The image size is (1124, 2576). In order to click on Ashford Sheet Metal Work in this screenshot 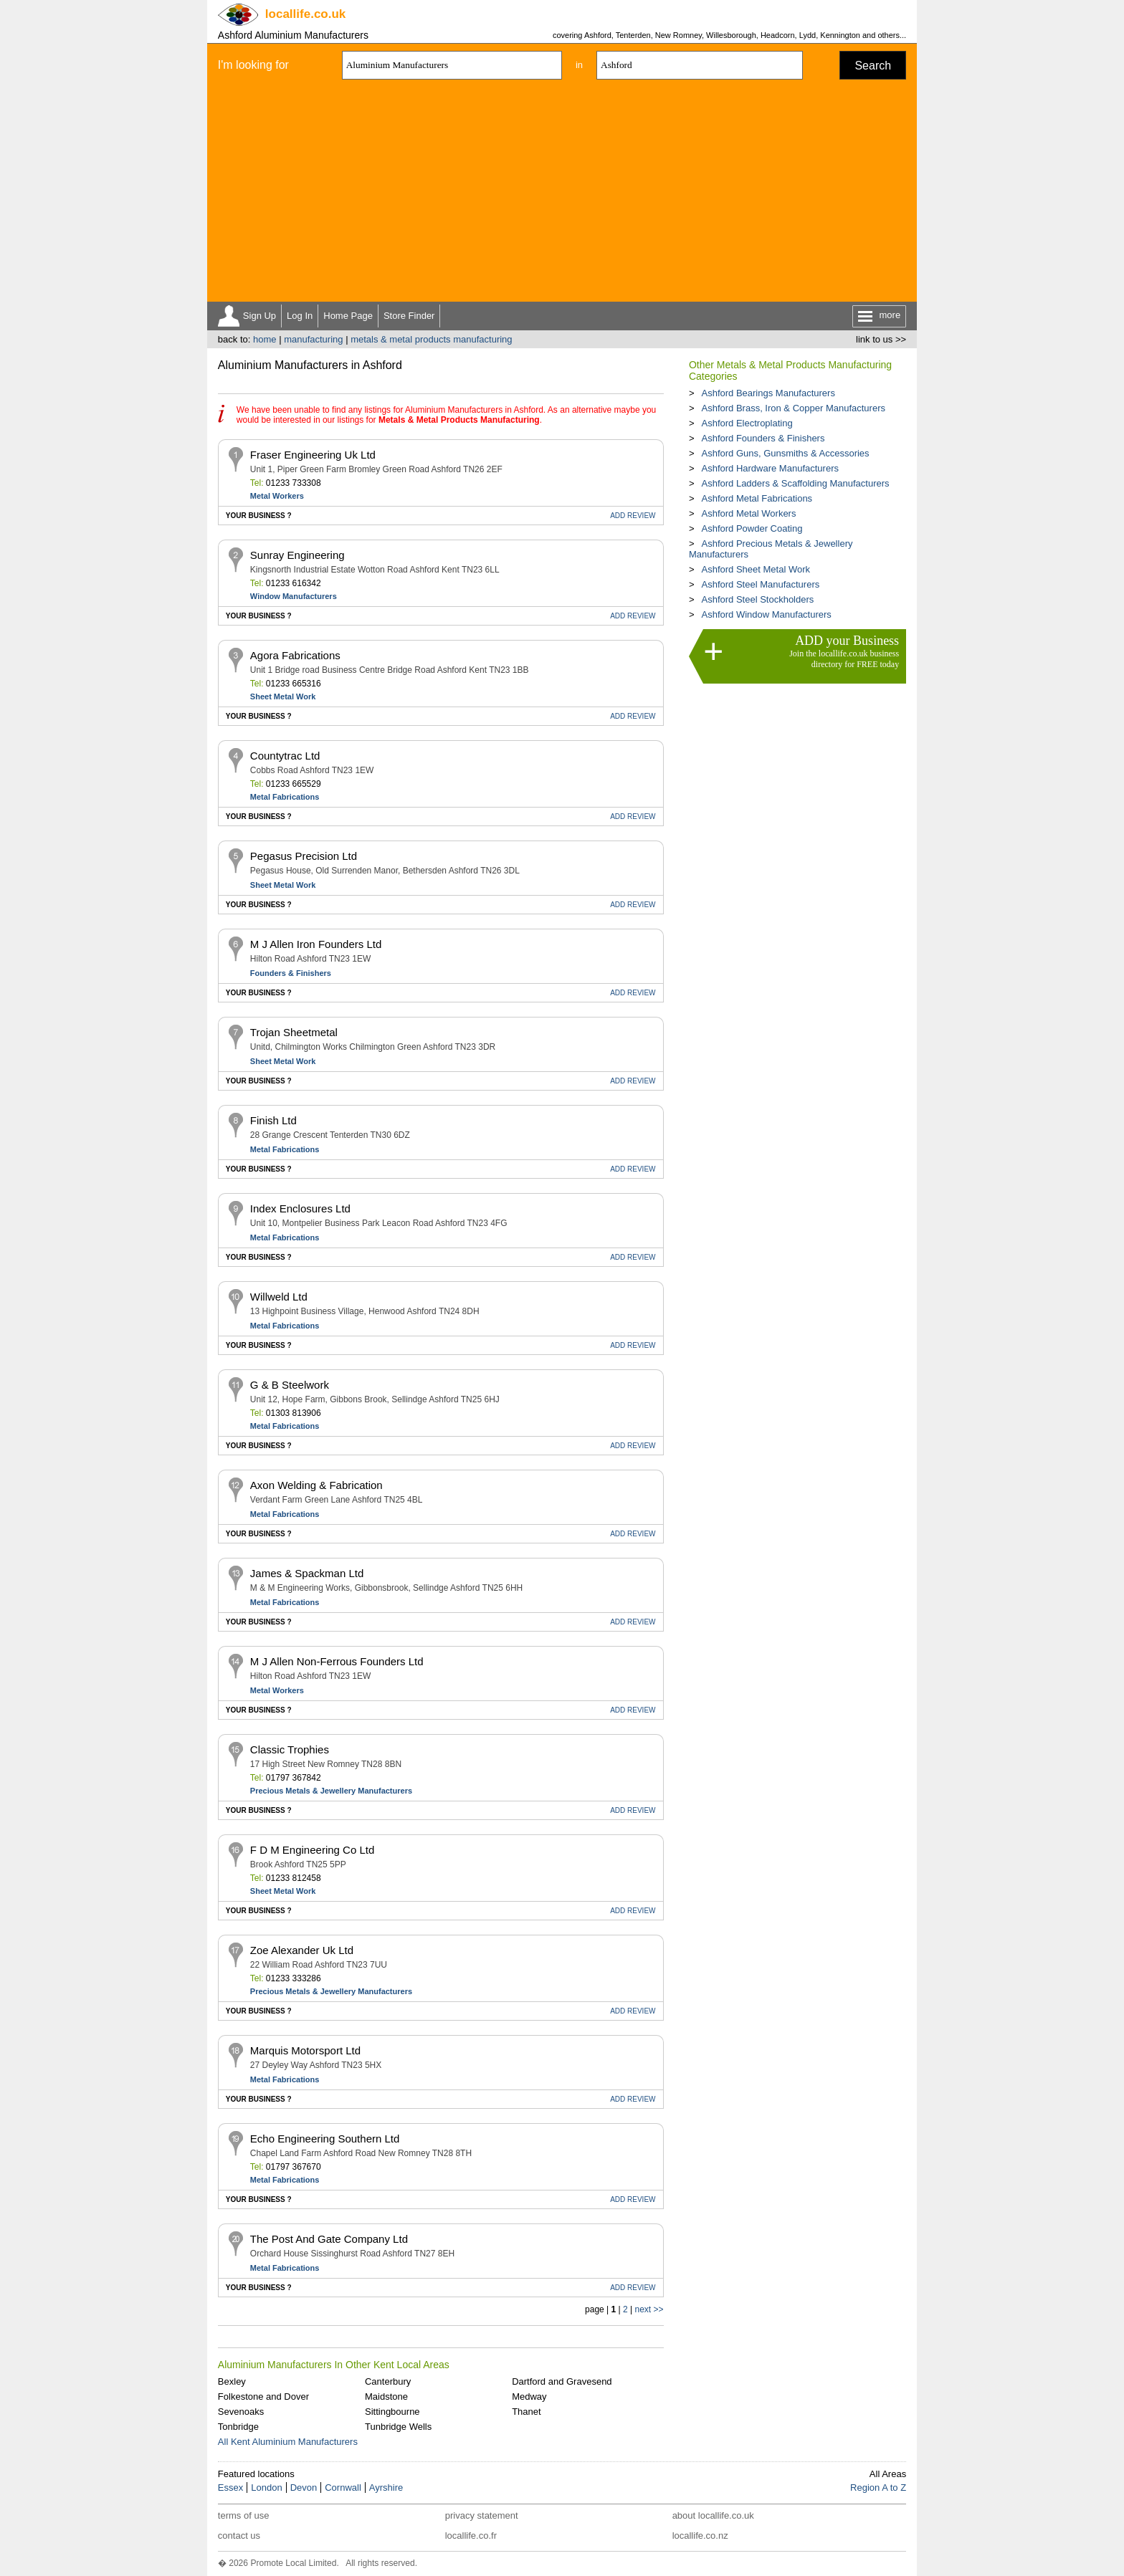, I will do `click(755, 569)`.